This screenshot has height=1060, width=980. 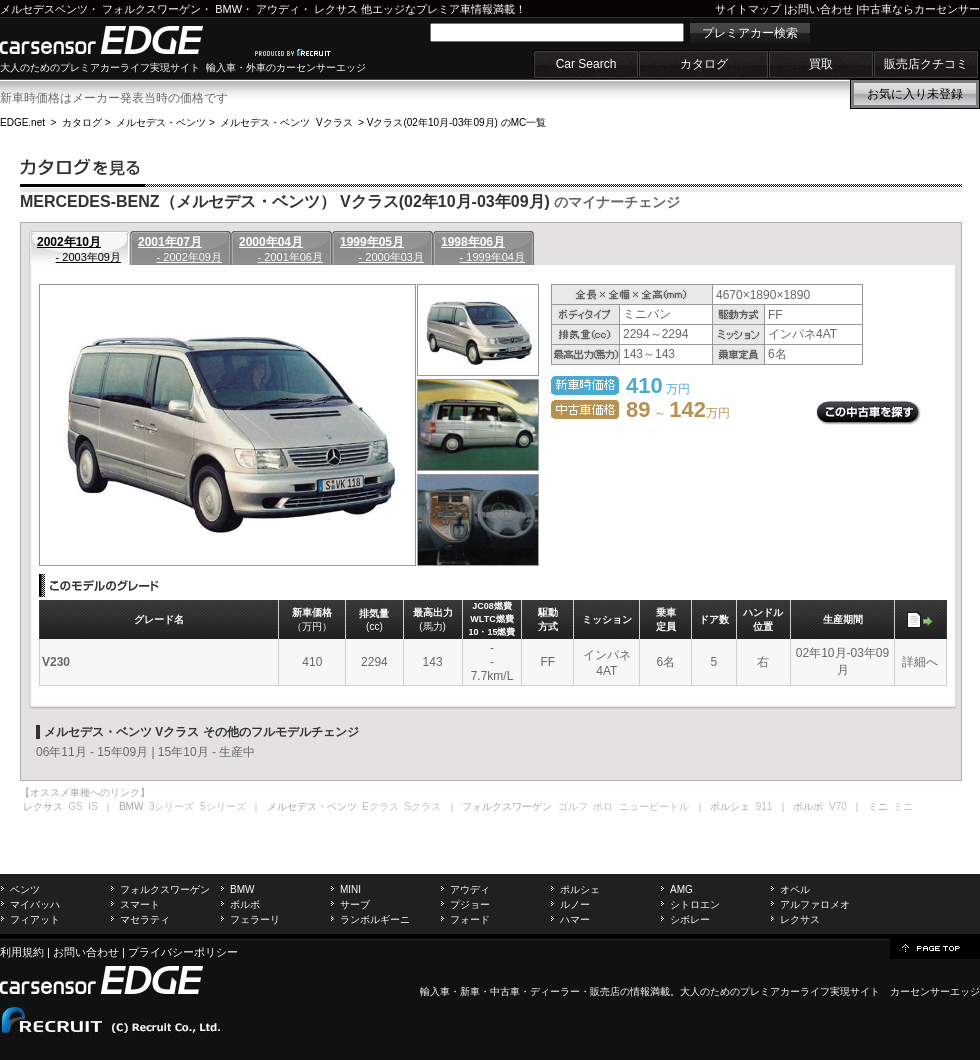 I want to click on プライバシーポリシー, so click(x=183, y=952).